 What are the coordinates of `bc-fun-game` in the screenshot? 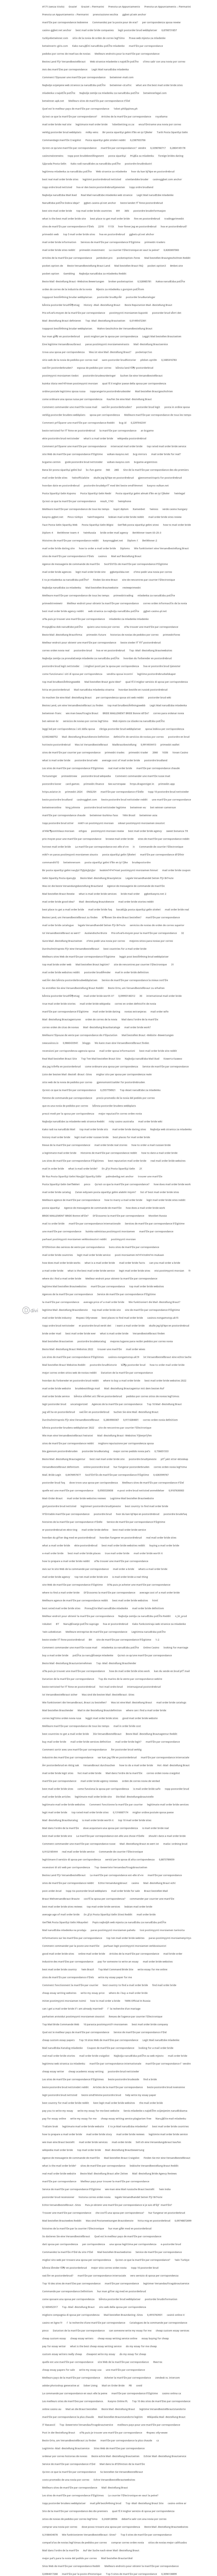 It's located at (93, 470).